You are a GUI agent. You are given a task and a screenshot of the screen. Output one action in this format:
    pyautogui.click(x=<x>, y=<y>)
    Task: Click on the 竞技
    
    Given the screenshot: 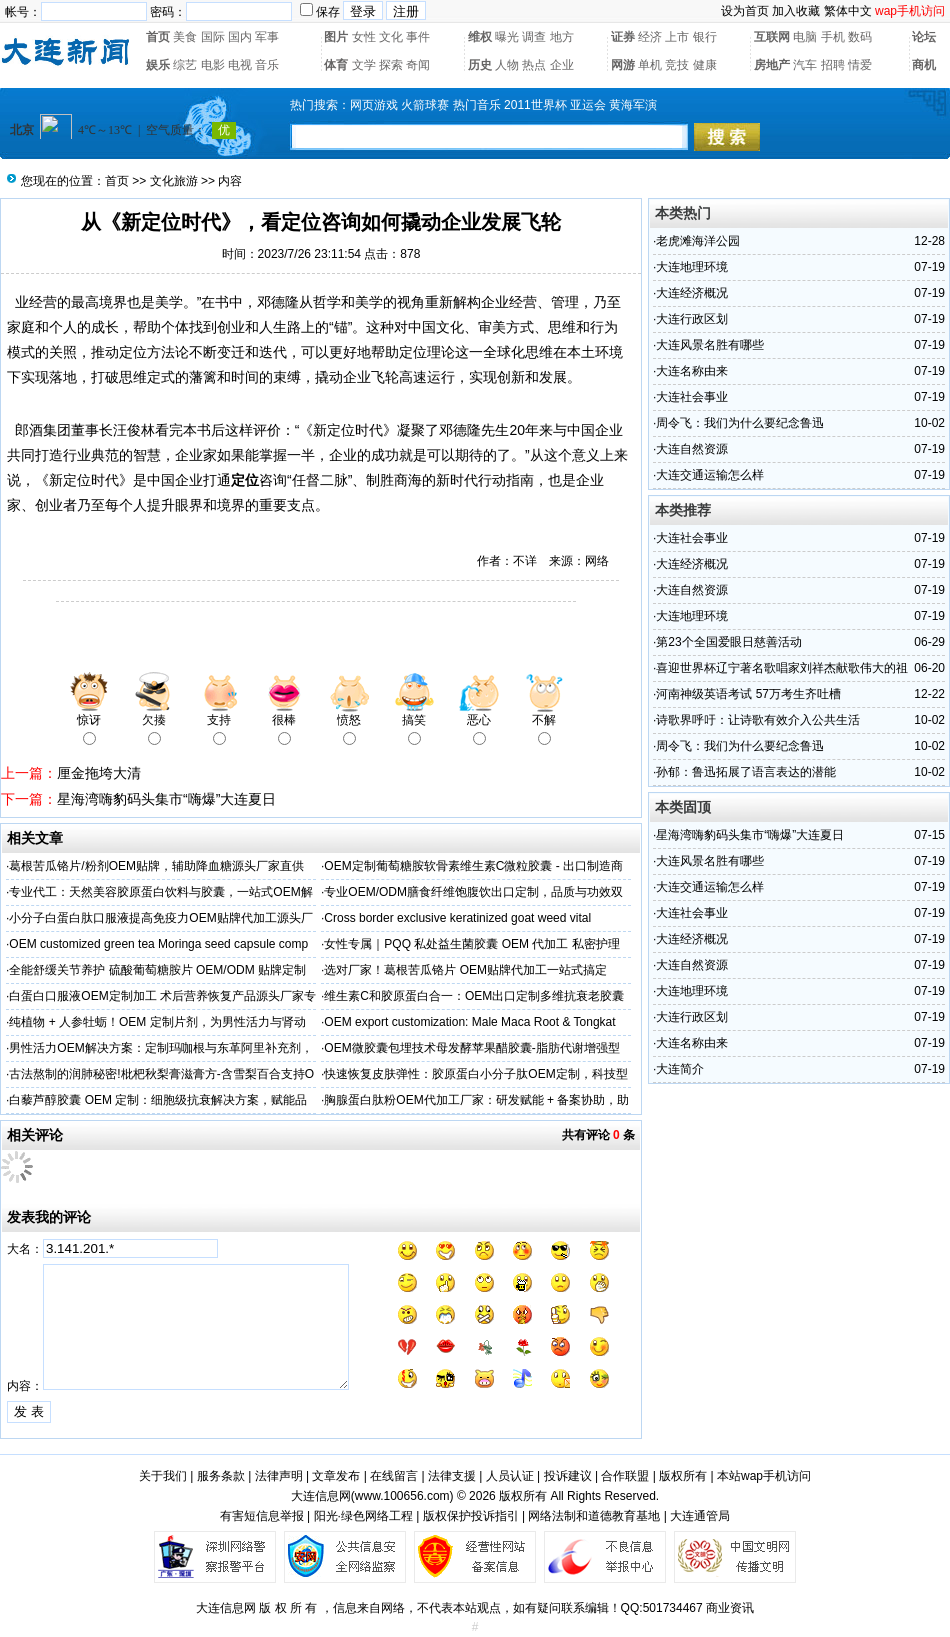 What is the action you would take?
    pyautogui.click(x=677, y=65)
    